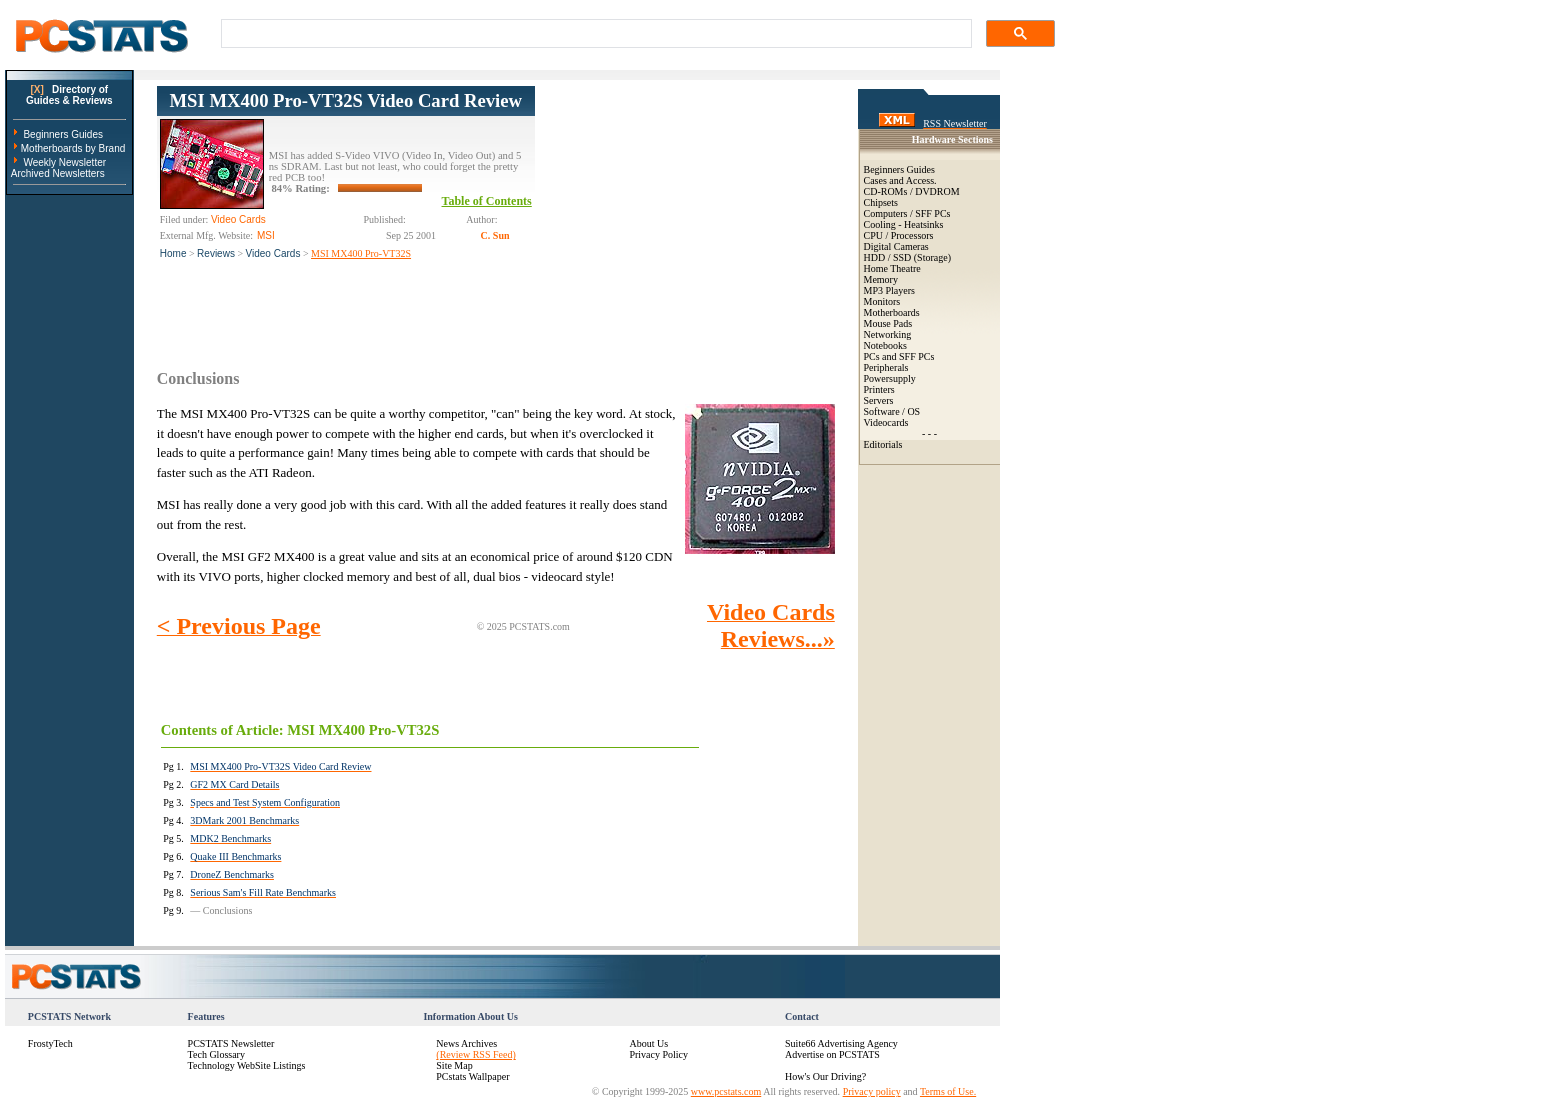 This screenshot has height=1097, width=1568. I want to click on Advertise on PCSTATS, so click(832, 1054).